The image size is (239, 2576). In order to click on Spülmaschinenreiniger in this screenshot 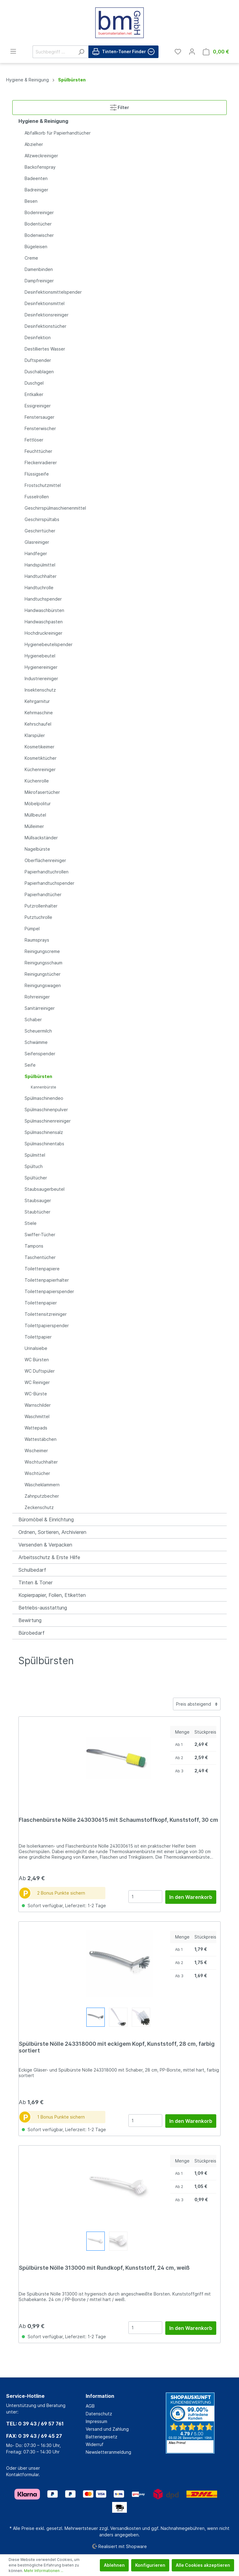, I will do `click(48, 1120)`.